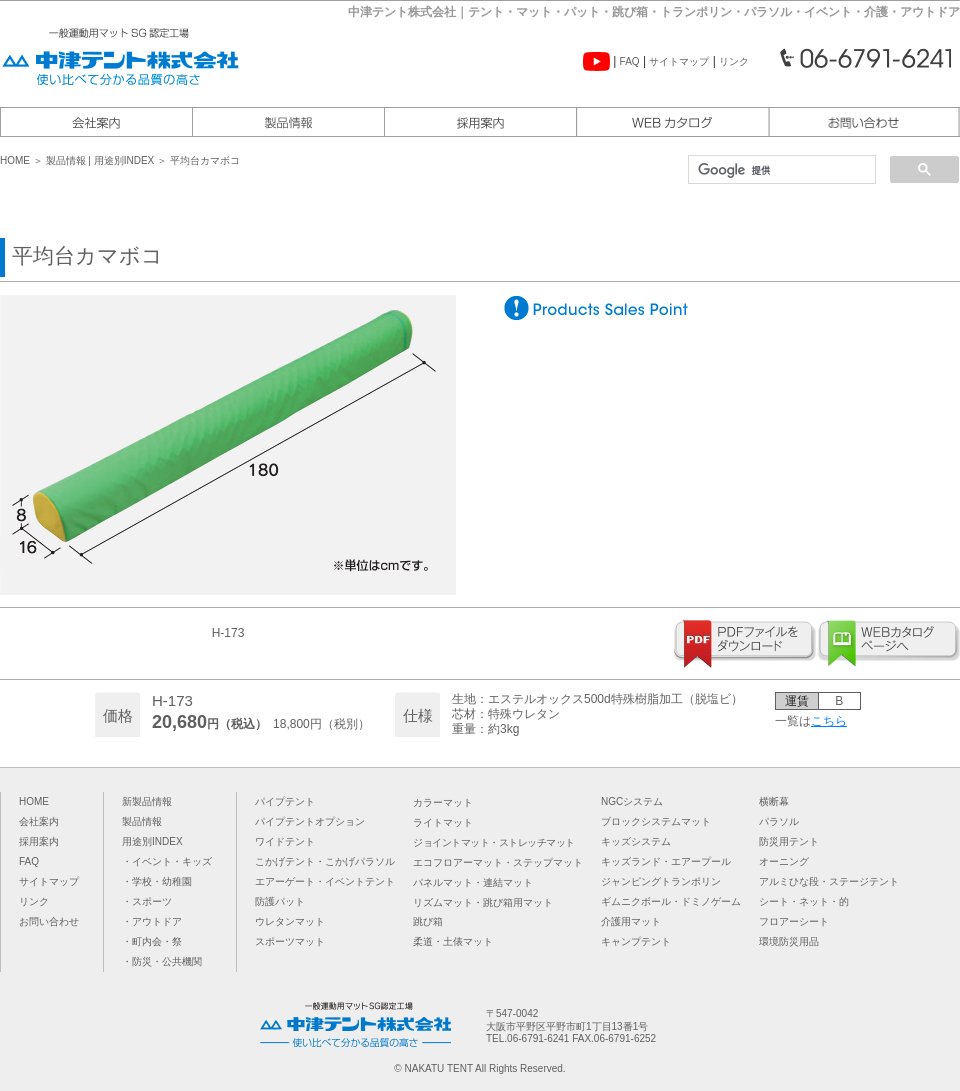  What do you see at coordinates (290, 941) in the screenshot?
I see `スポーツマット` at bounding box center [290, 941].